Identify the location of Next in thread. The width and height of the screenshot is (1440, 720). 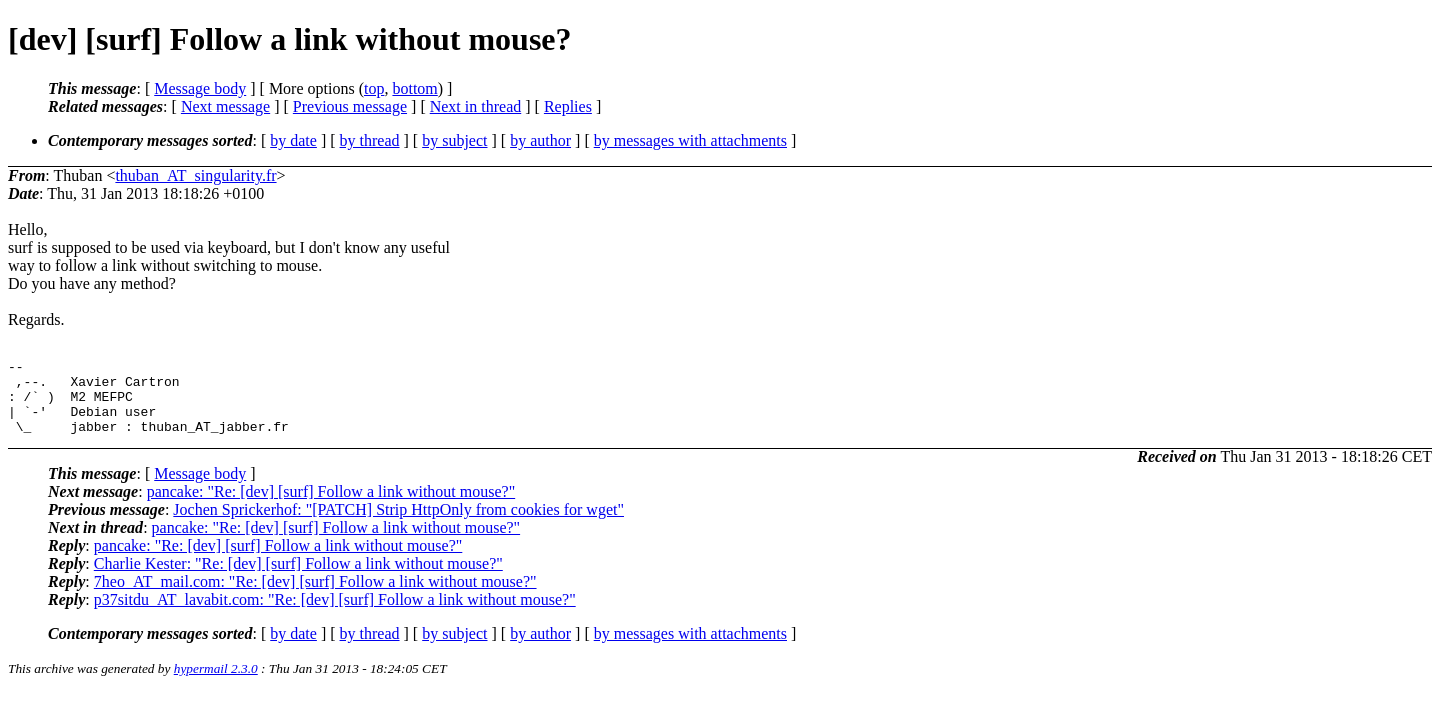
(476, 106).